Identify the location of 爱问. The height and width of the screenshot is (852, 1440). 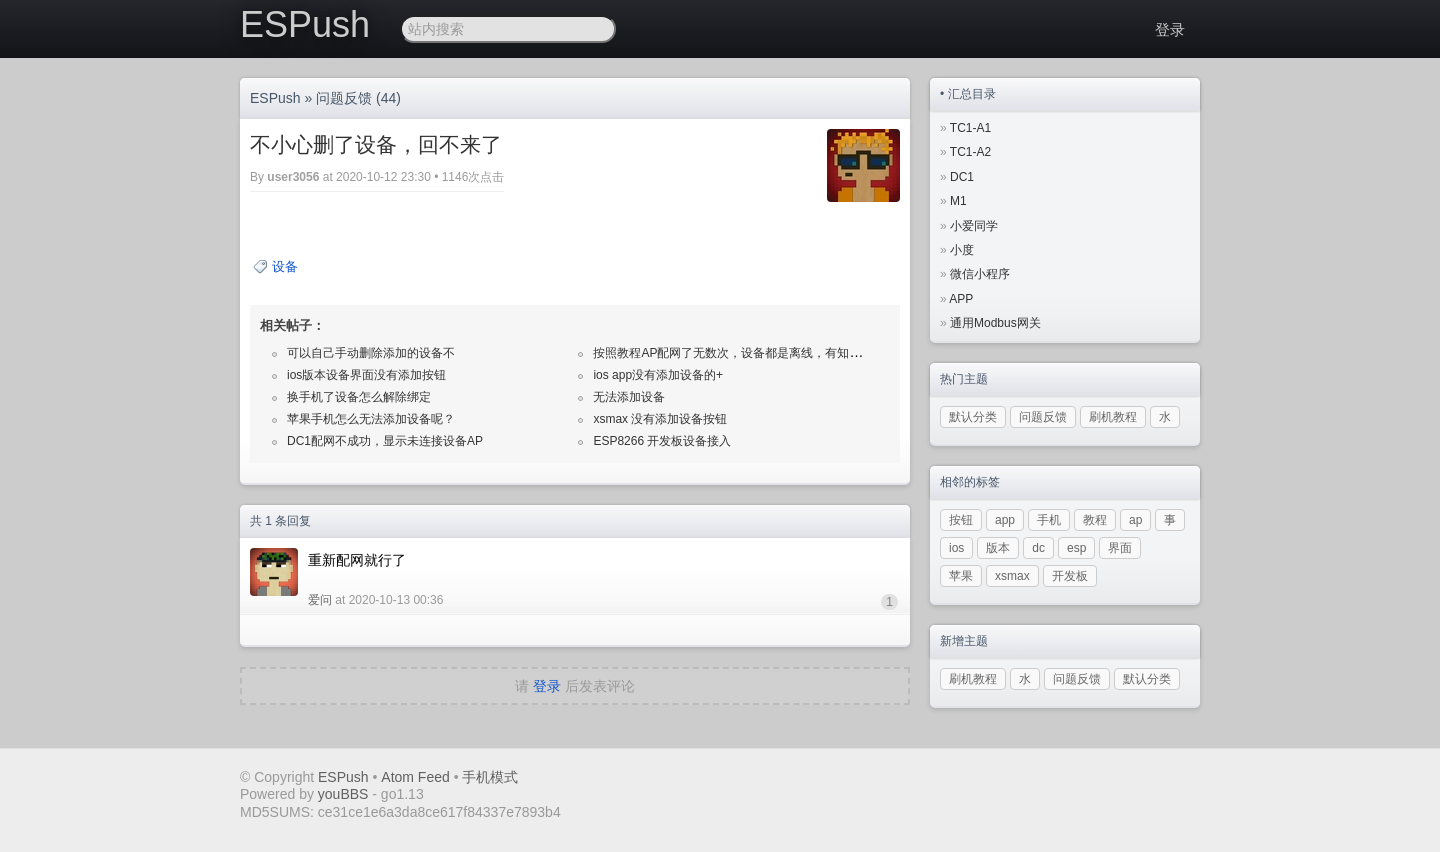
(320, 600).